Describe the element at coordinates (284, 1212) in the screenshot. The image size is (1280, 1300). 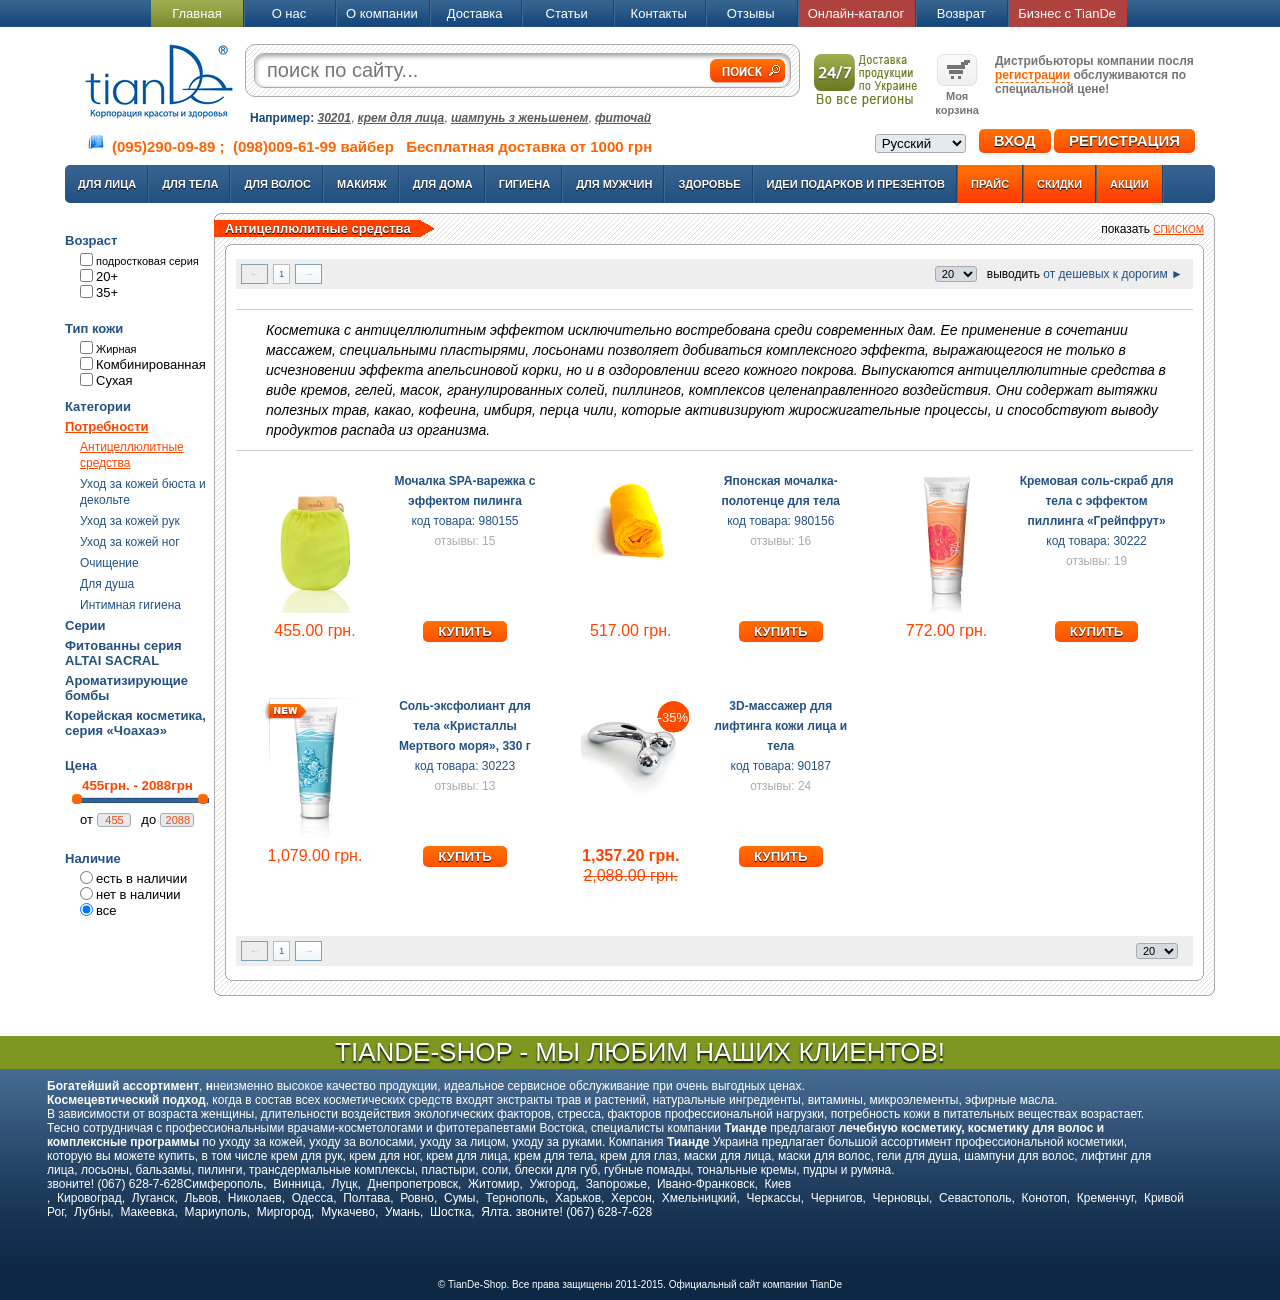
I see `Миргород` at that location.